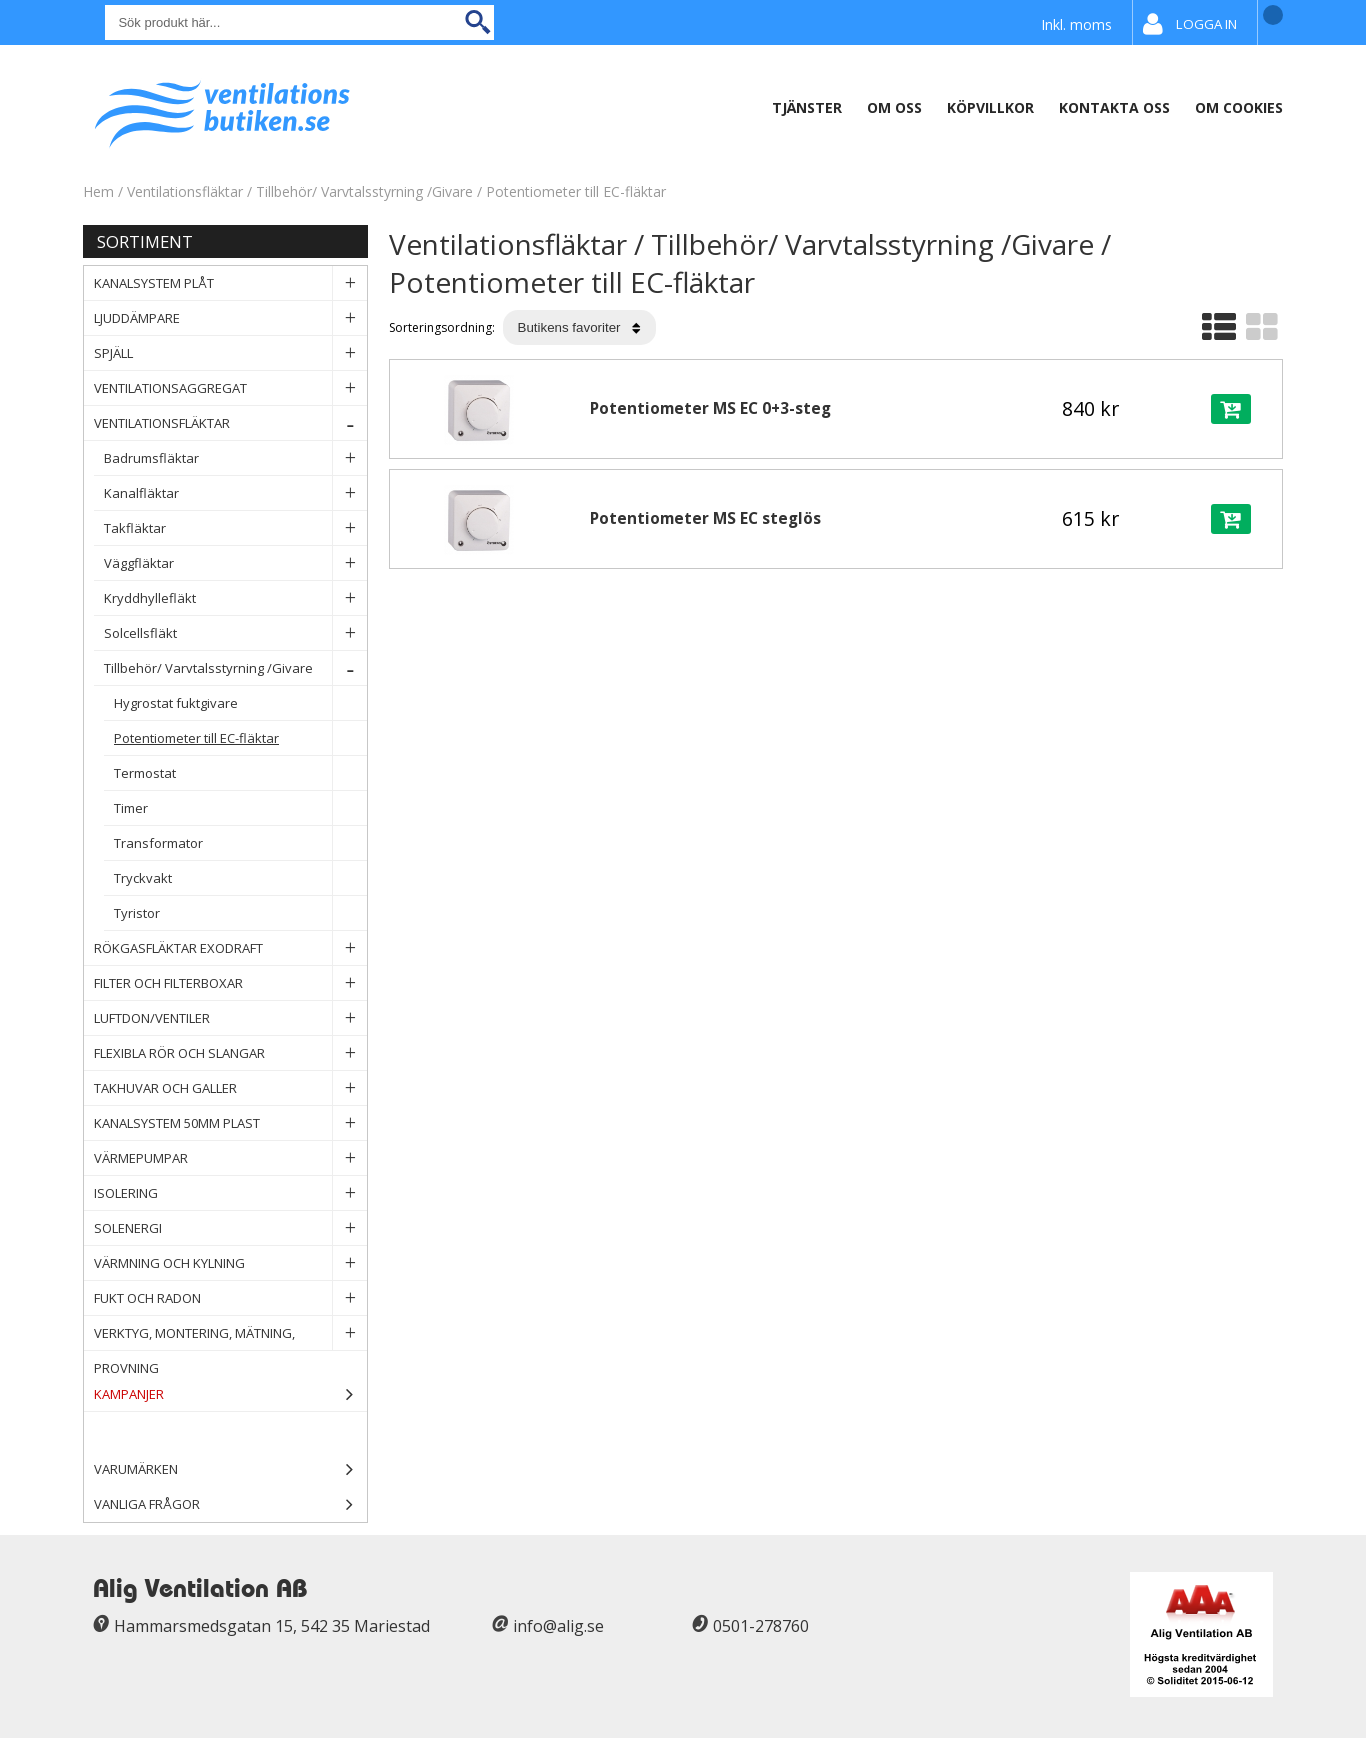  Describe the element at coordinates (230, 1263) in the screenshot. I see `Värmning och Kylning` at that location.